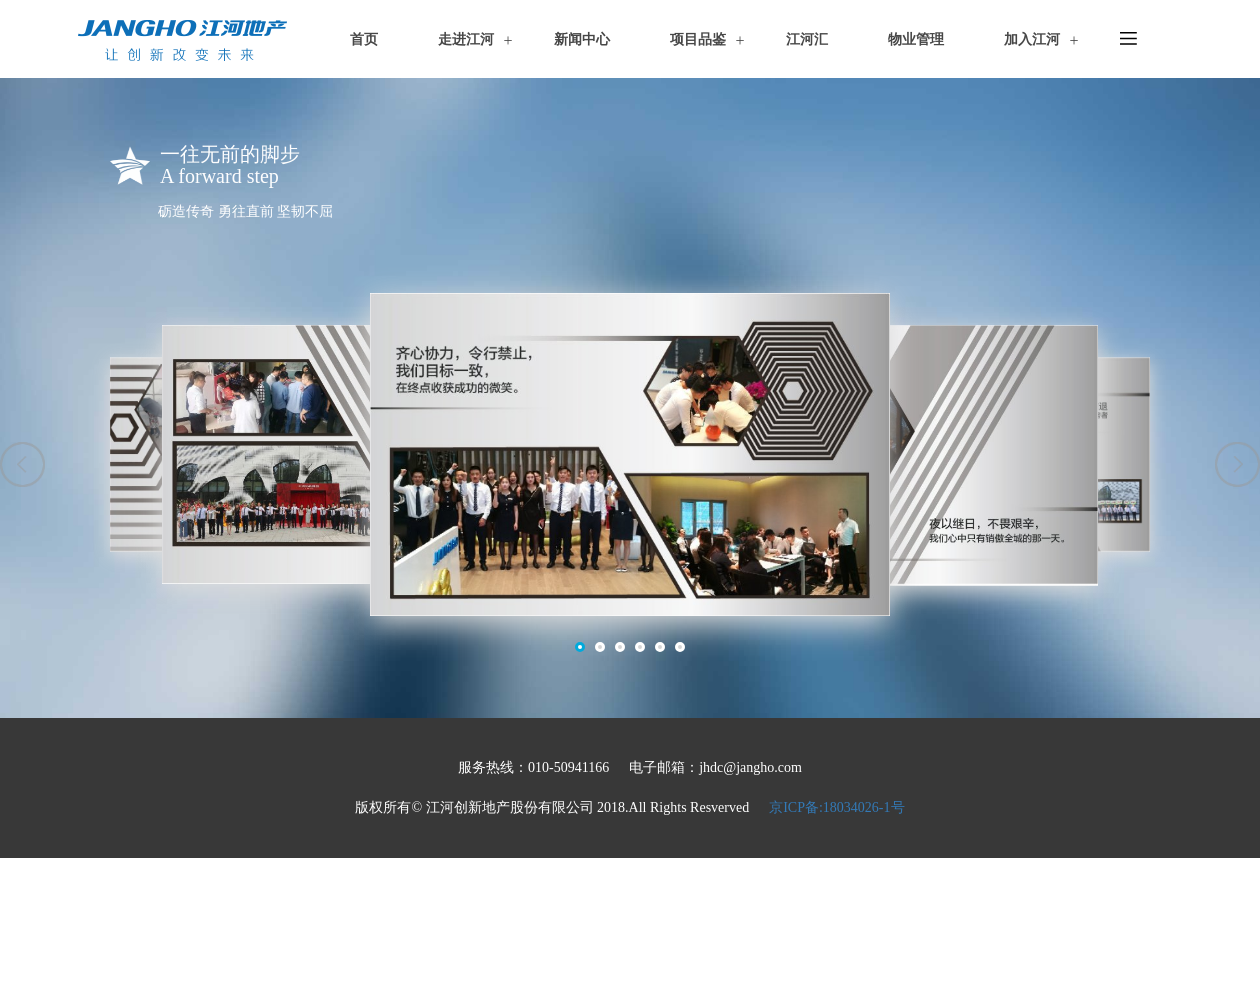  I want to click on 物业管理, so click(916, 39).